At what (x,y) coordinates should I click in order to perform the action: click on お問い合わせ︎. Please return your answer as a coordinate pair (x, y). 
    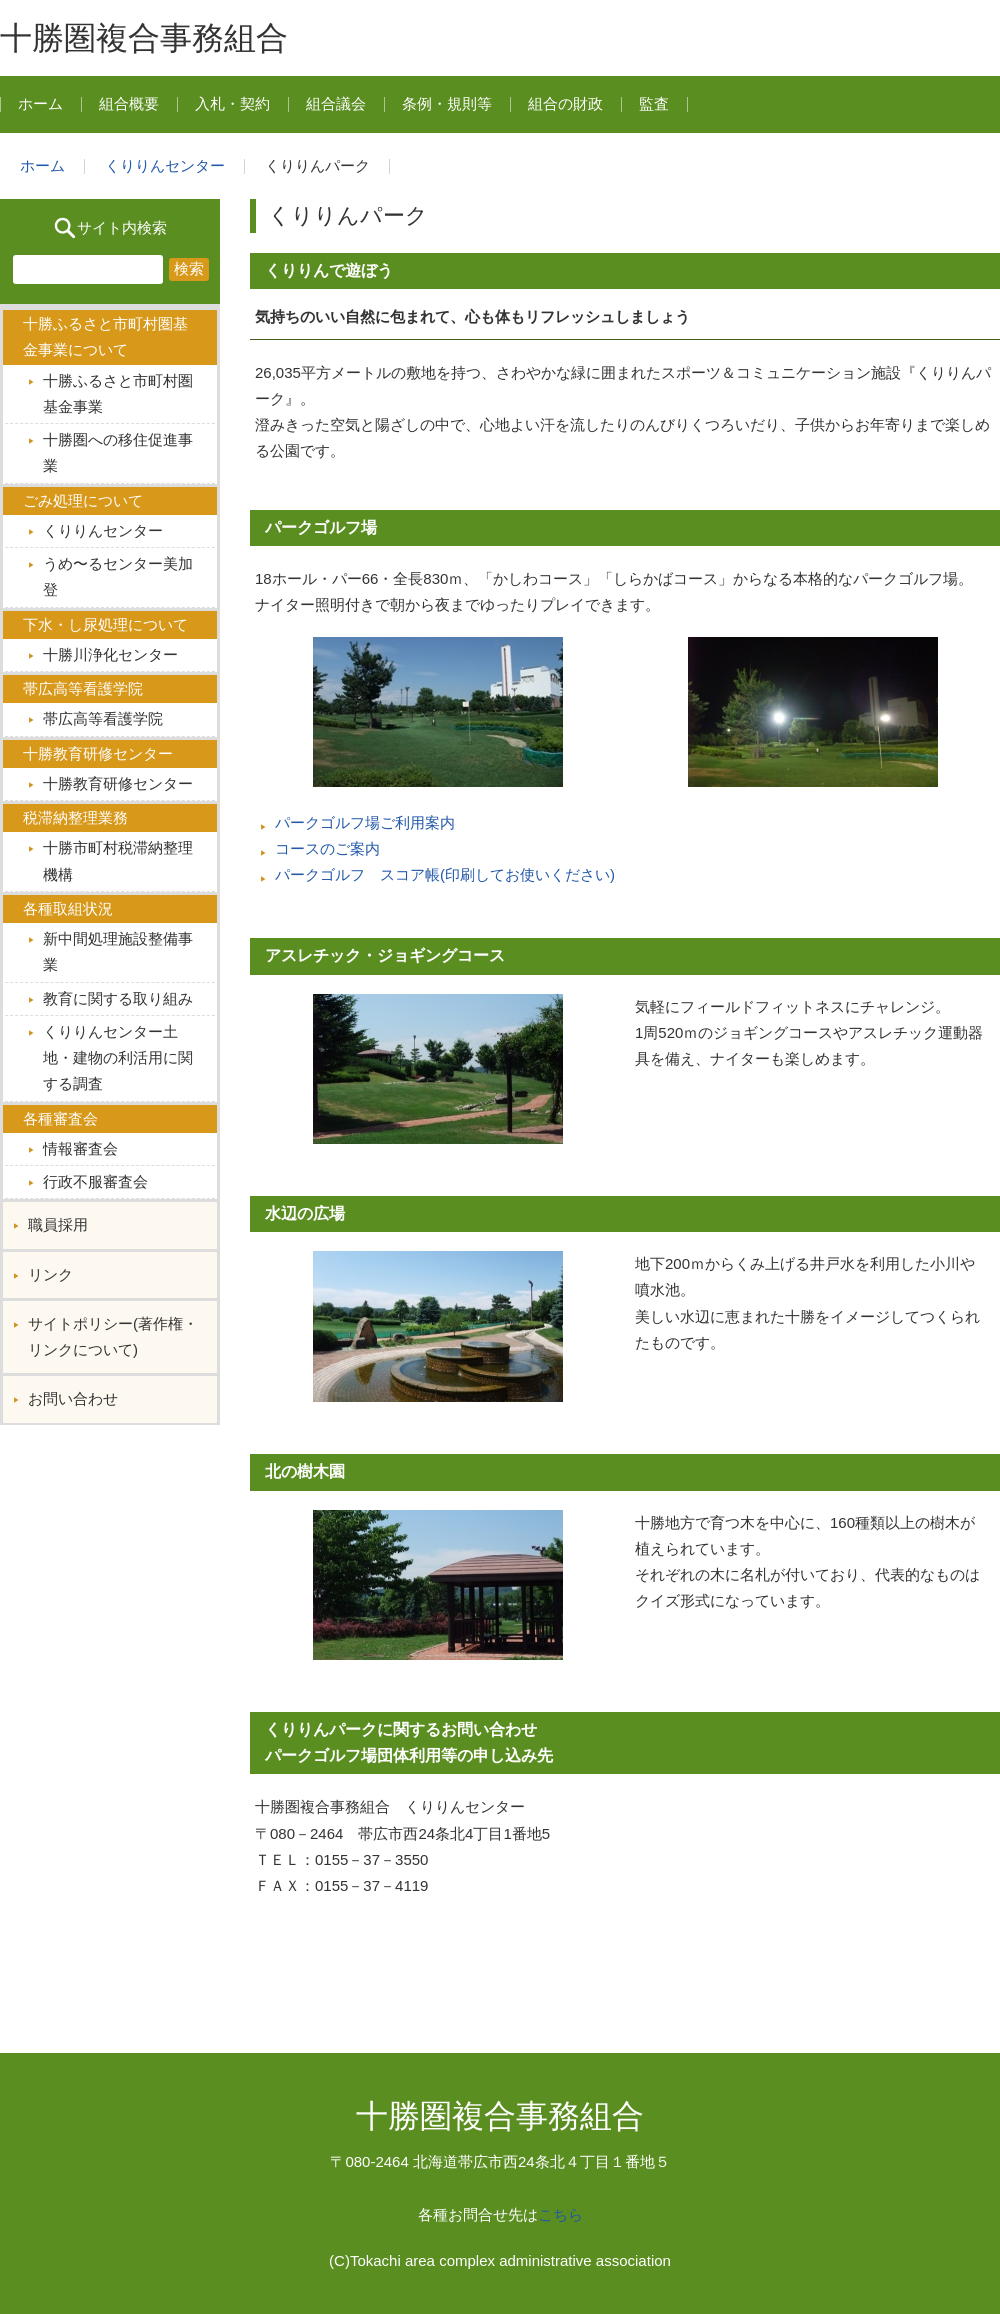
    Looking at the image, I should click on (73, 1398).